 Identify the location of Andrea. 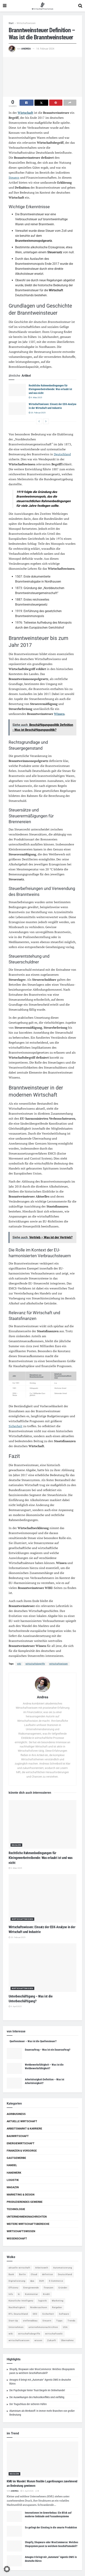
(26, 48).